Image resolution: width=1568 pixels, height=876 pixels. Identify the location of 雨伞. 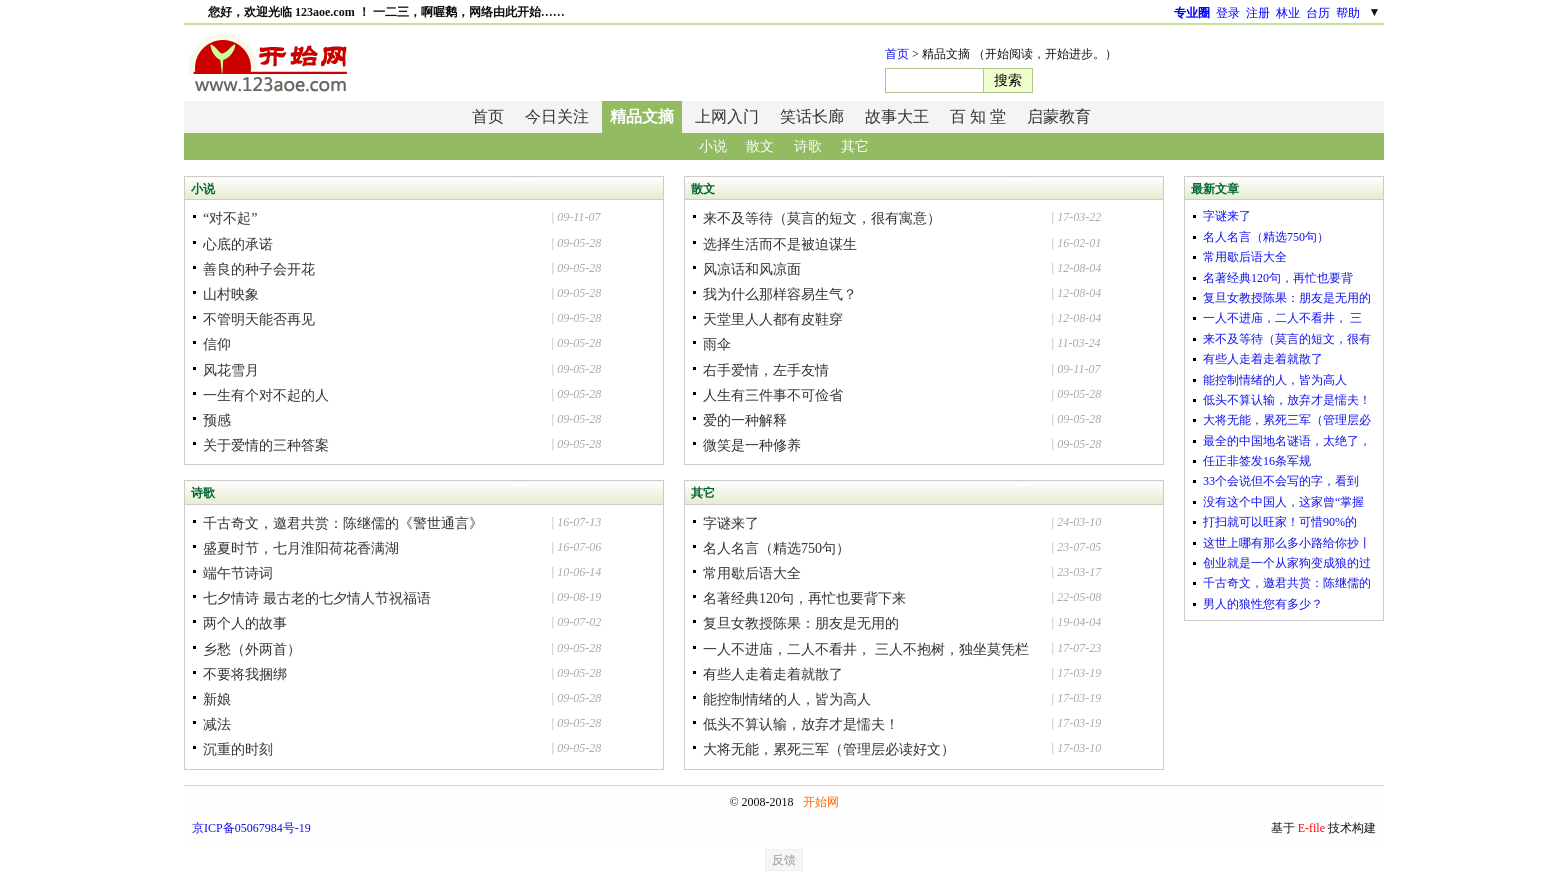
(717, 344).